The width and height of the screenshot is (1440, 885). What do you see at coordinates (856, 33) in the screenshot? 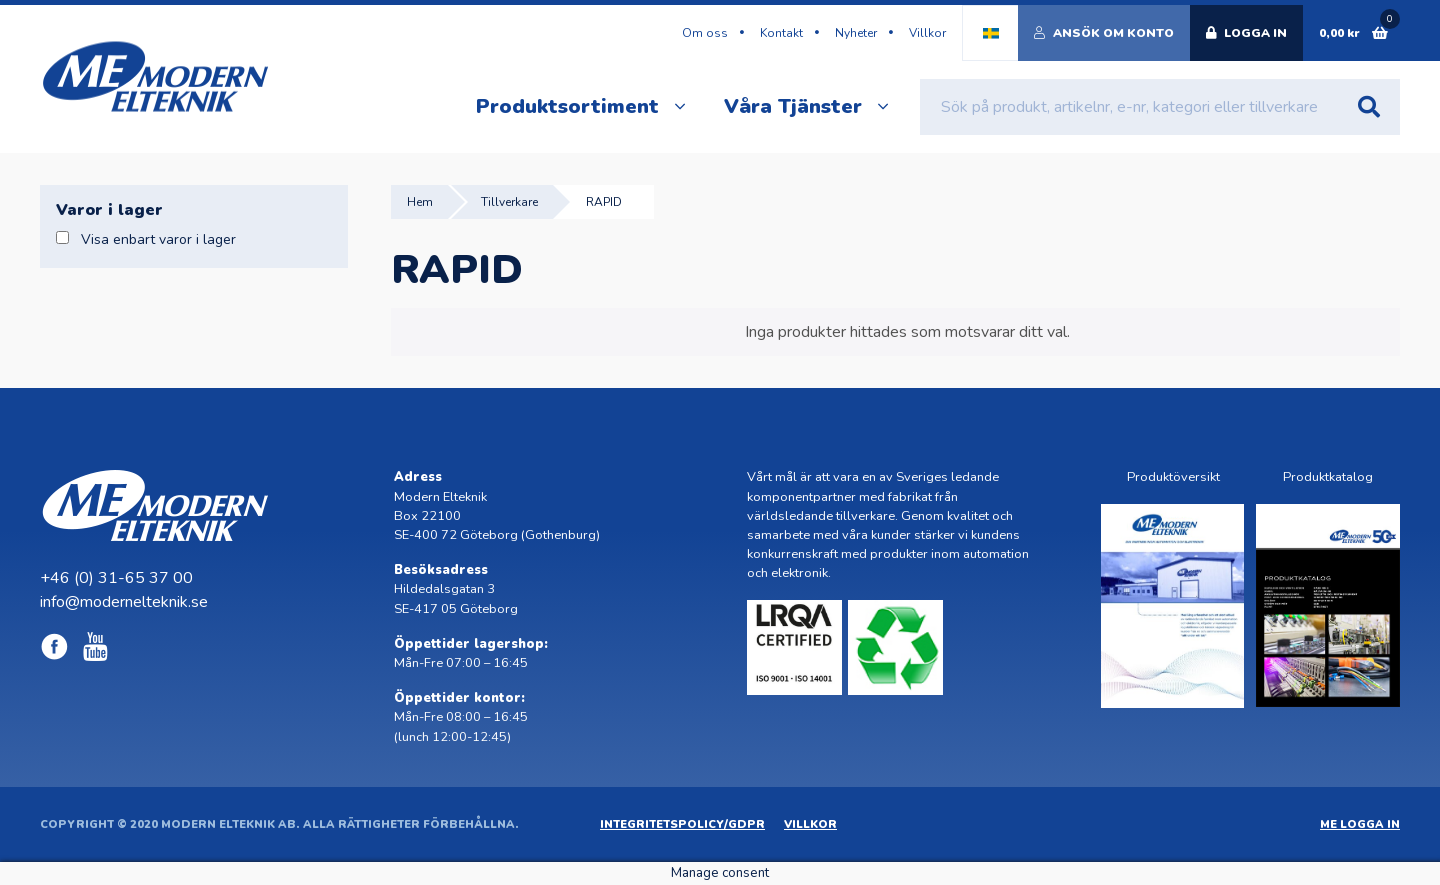
I see `Nyheter` at bounding box center [856, 33].